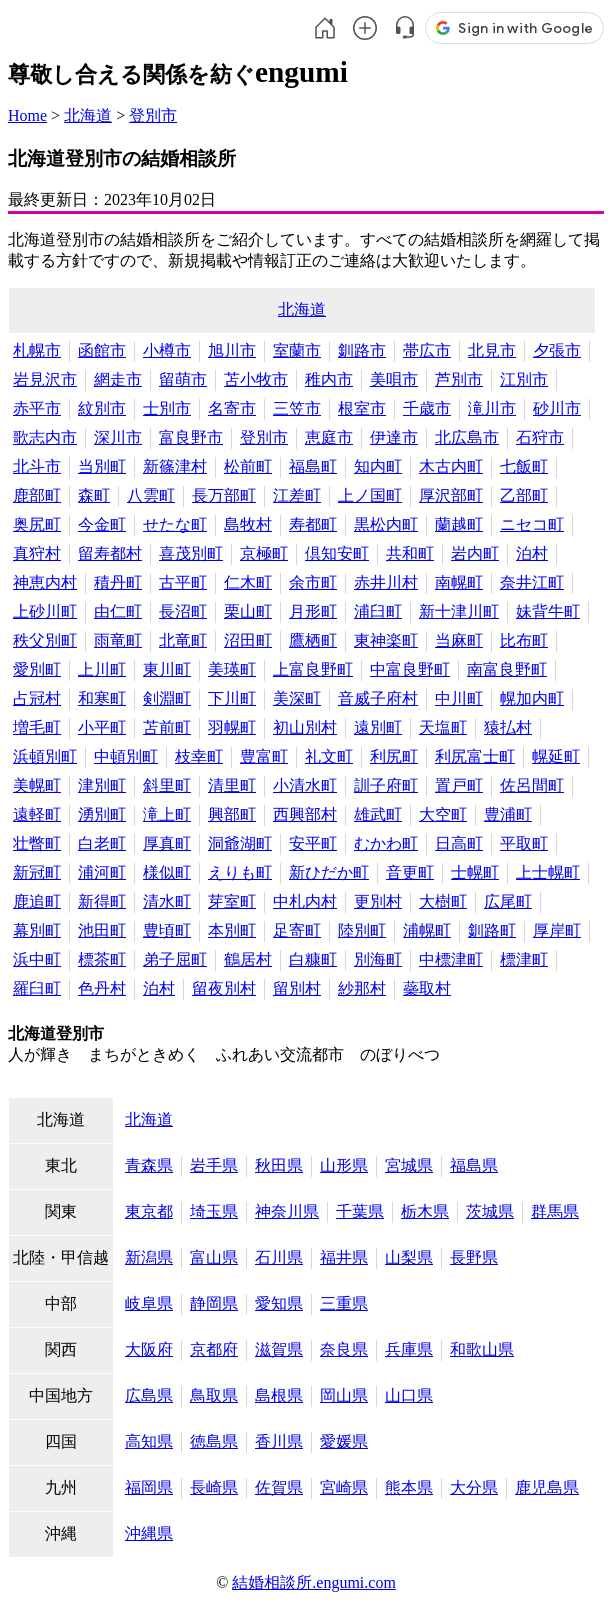  I want to click on 清水町, so click(167, 901).